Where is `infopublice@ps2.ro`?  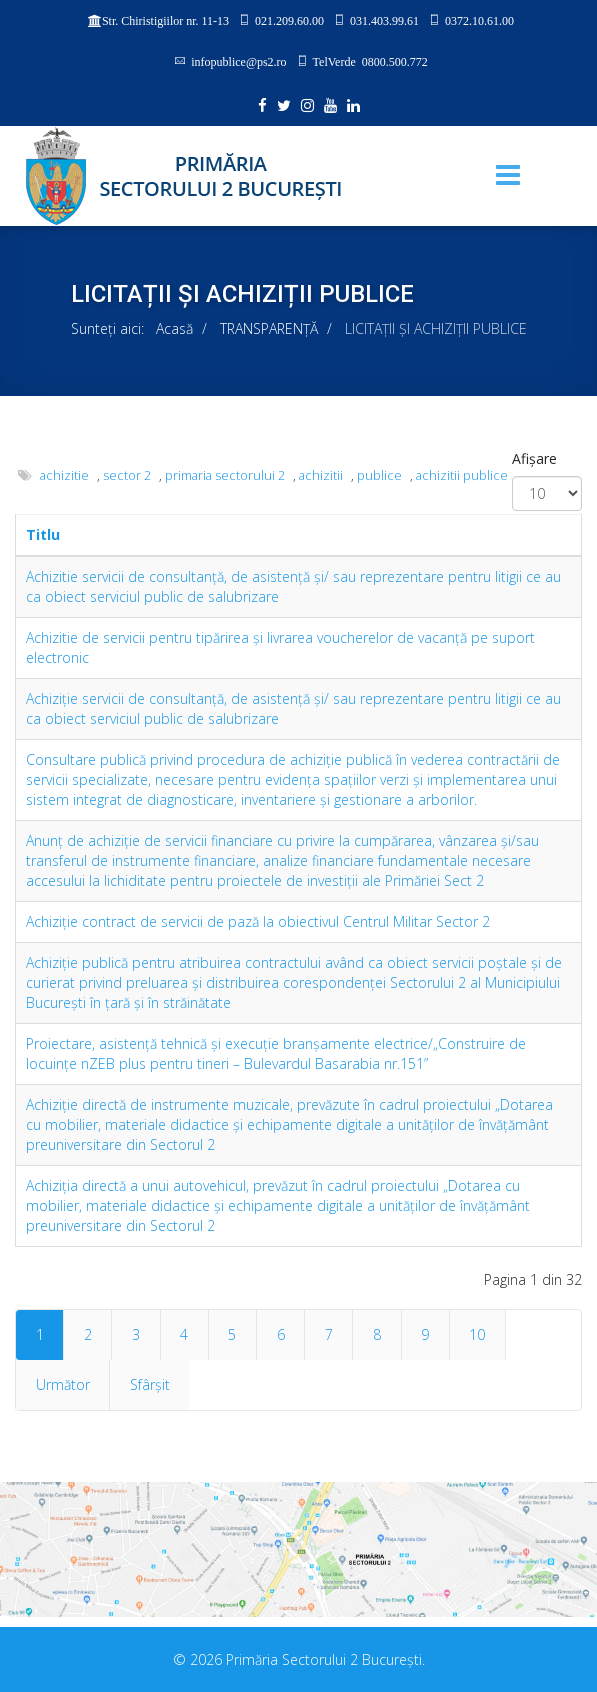
infopublice@ps2.ro is located at coordinates (238, 61).